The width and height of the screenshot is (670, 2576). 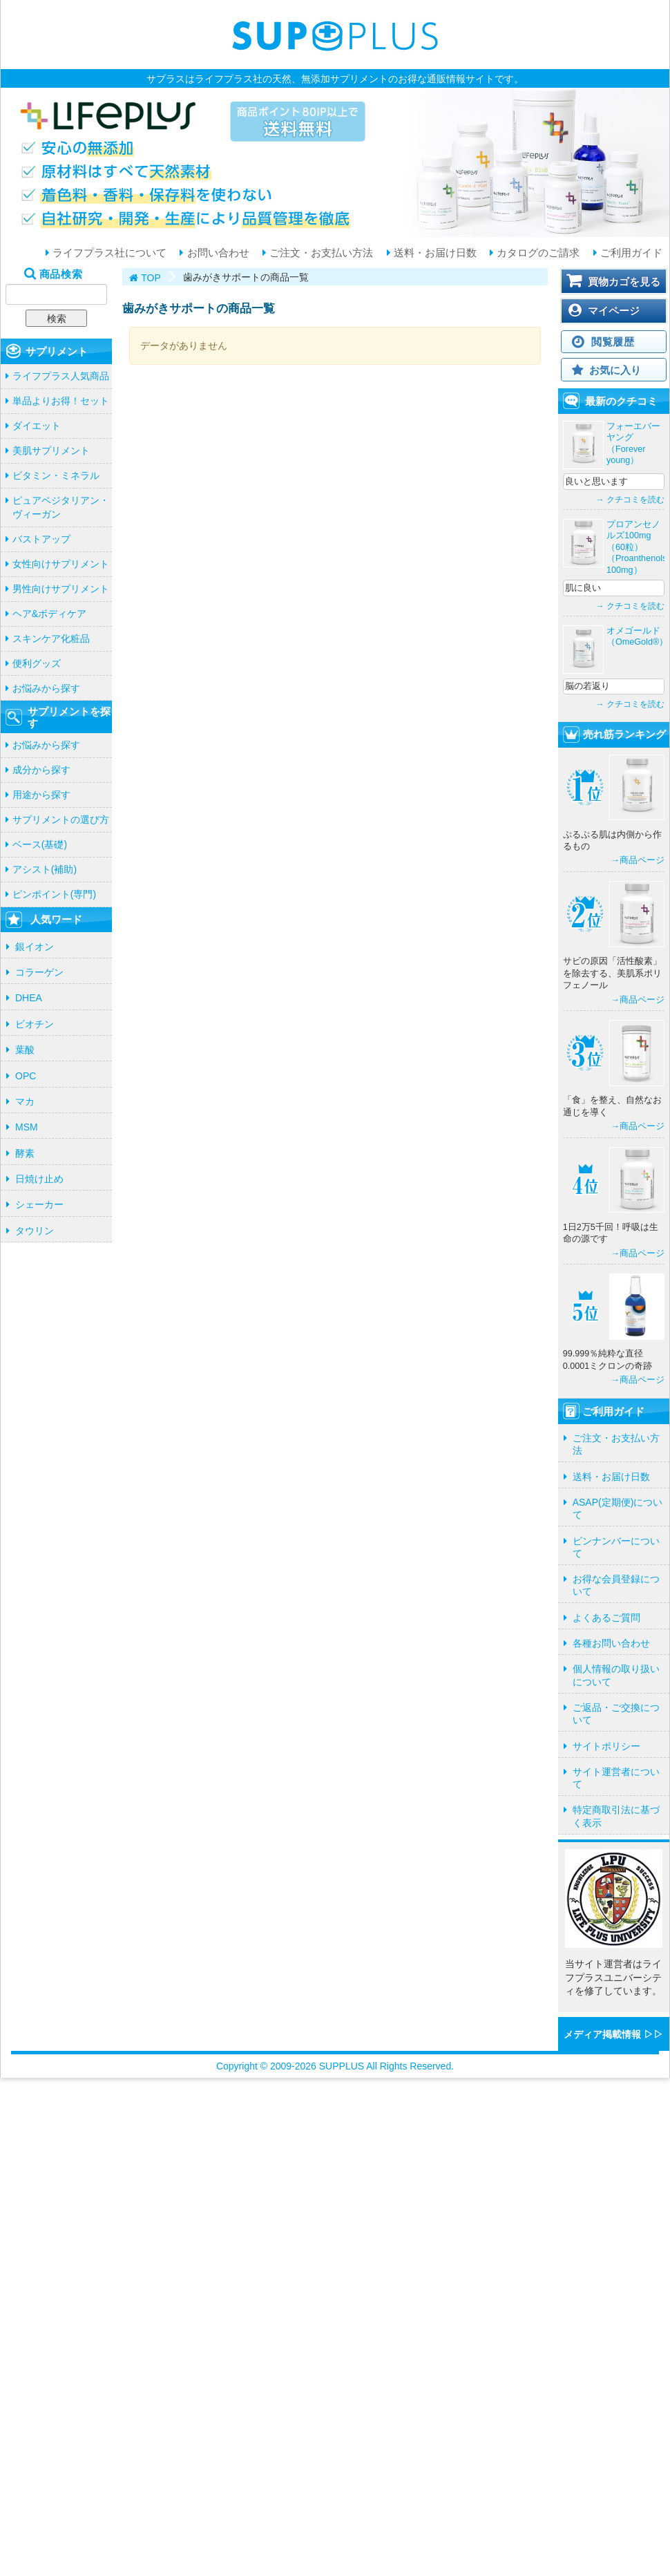 I want to click on ASAP(定期便)について, so click(x=618, y=1508).